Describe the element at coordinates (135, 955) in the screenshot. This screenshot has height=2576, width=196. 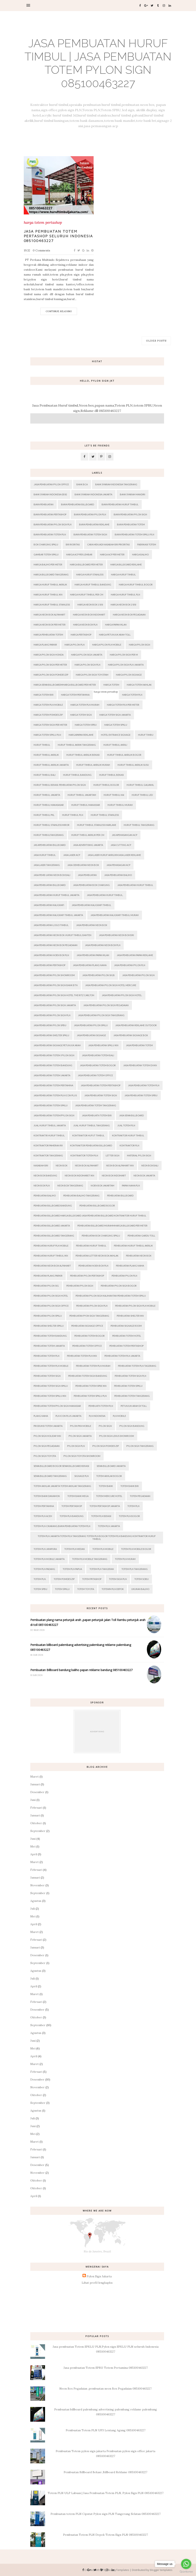
I see `jasa pembuatan papan reklame` at that location.